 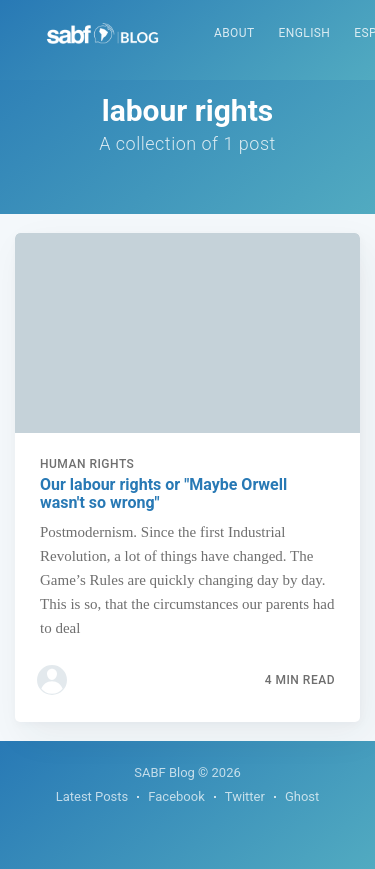 I want to click on Ghost, so click(x=302, y=796).